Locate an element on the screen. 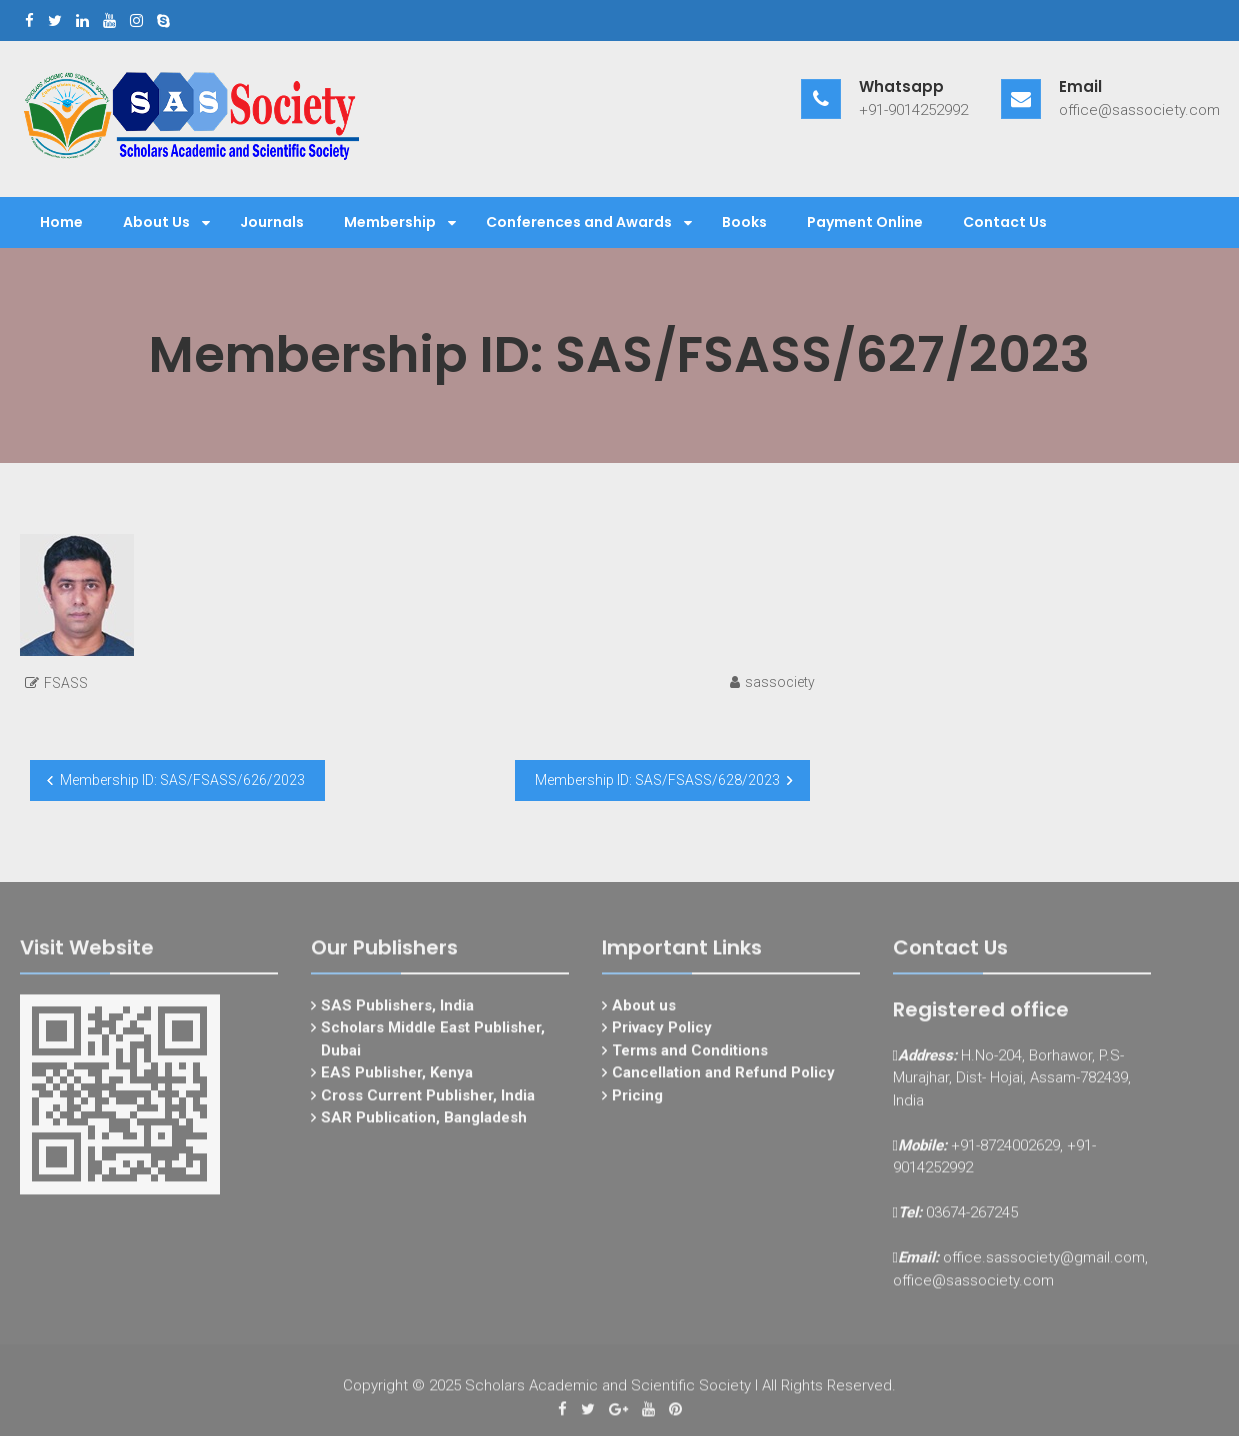  Terms and Conditions is located at coordinates (690, 1057).